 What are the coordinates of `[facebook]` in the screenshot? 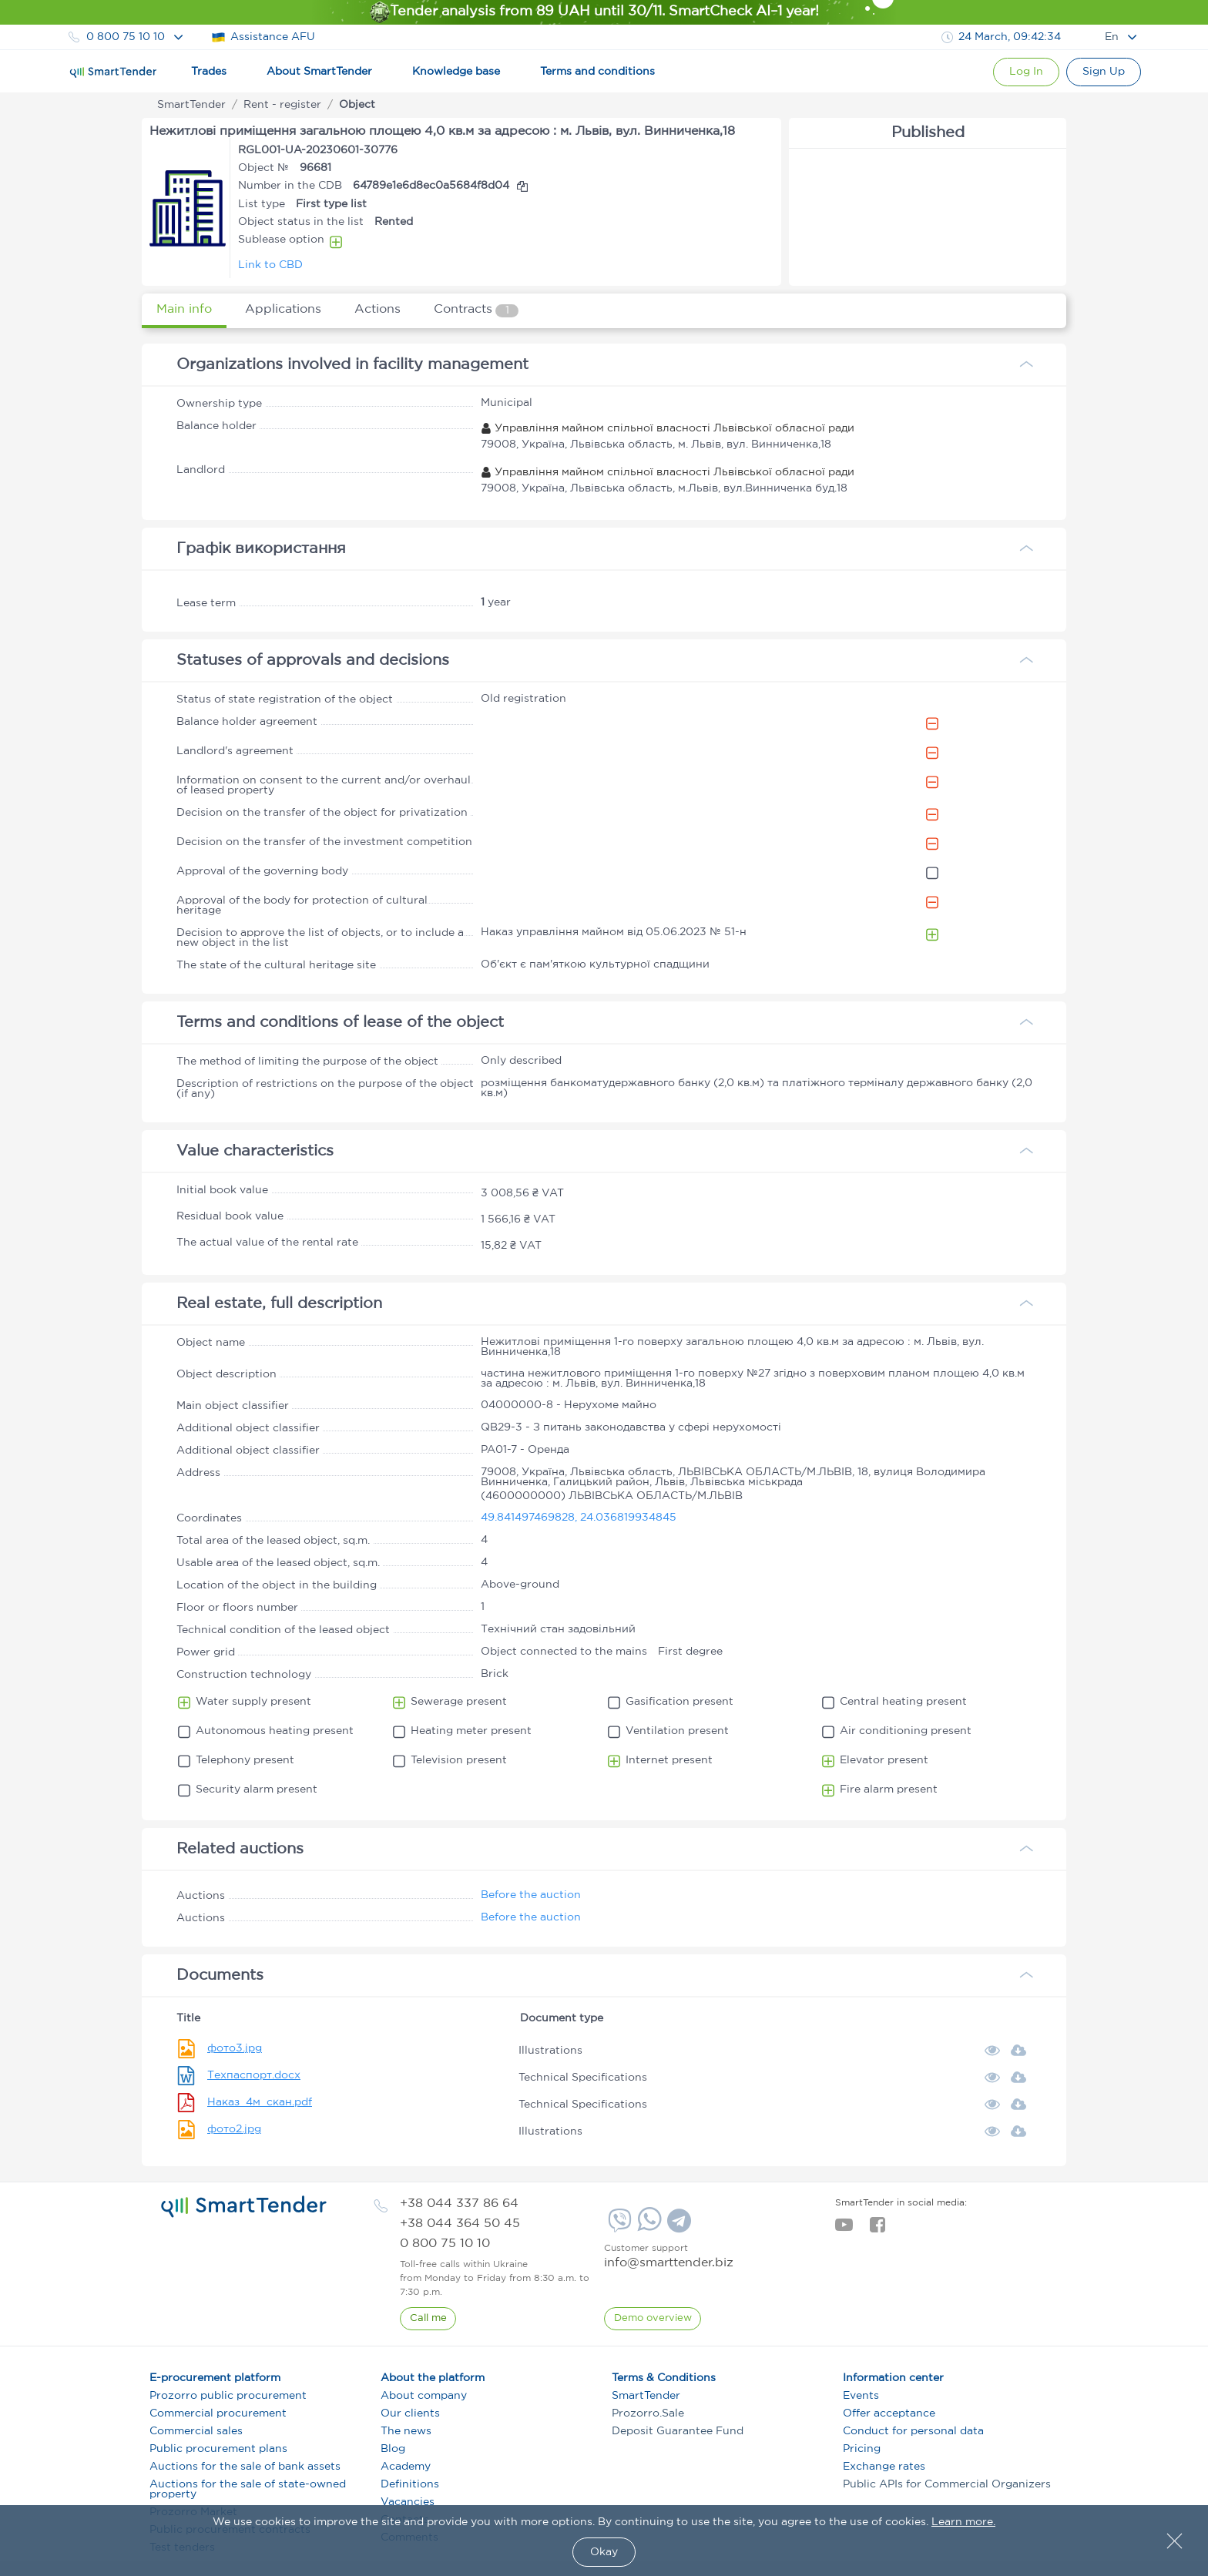 It's located at (877, 2229).